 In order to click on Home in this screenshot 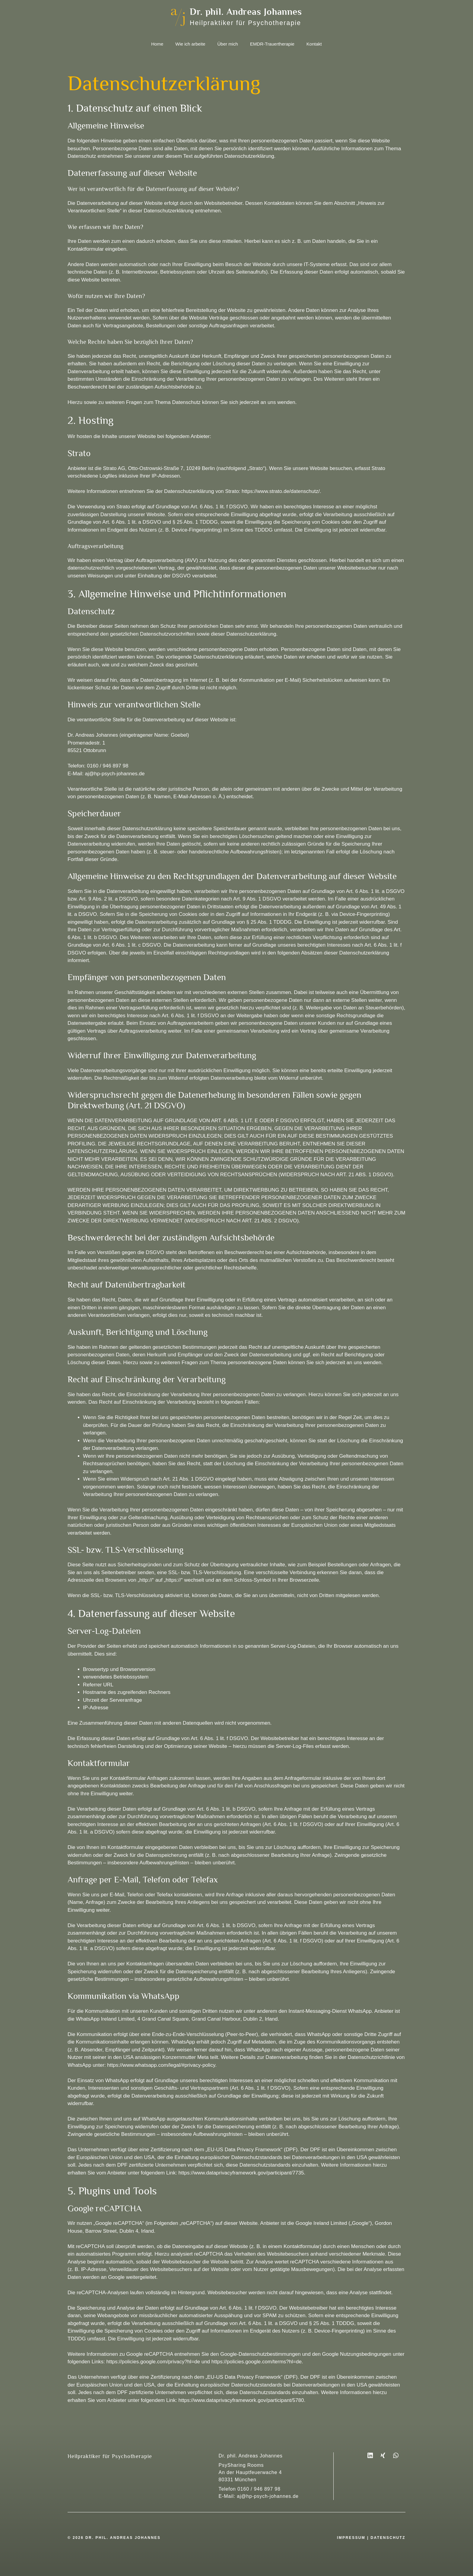, I will do `click(157, 43)`.